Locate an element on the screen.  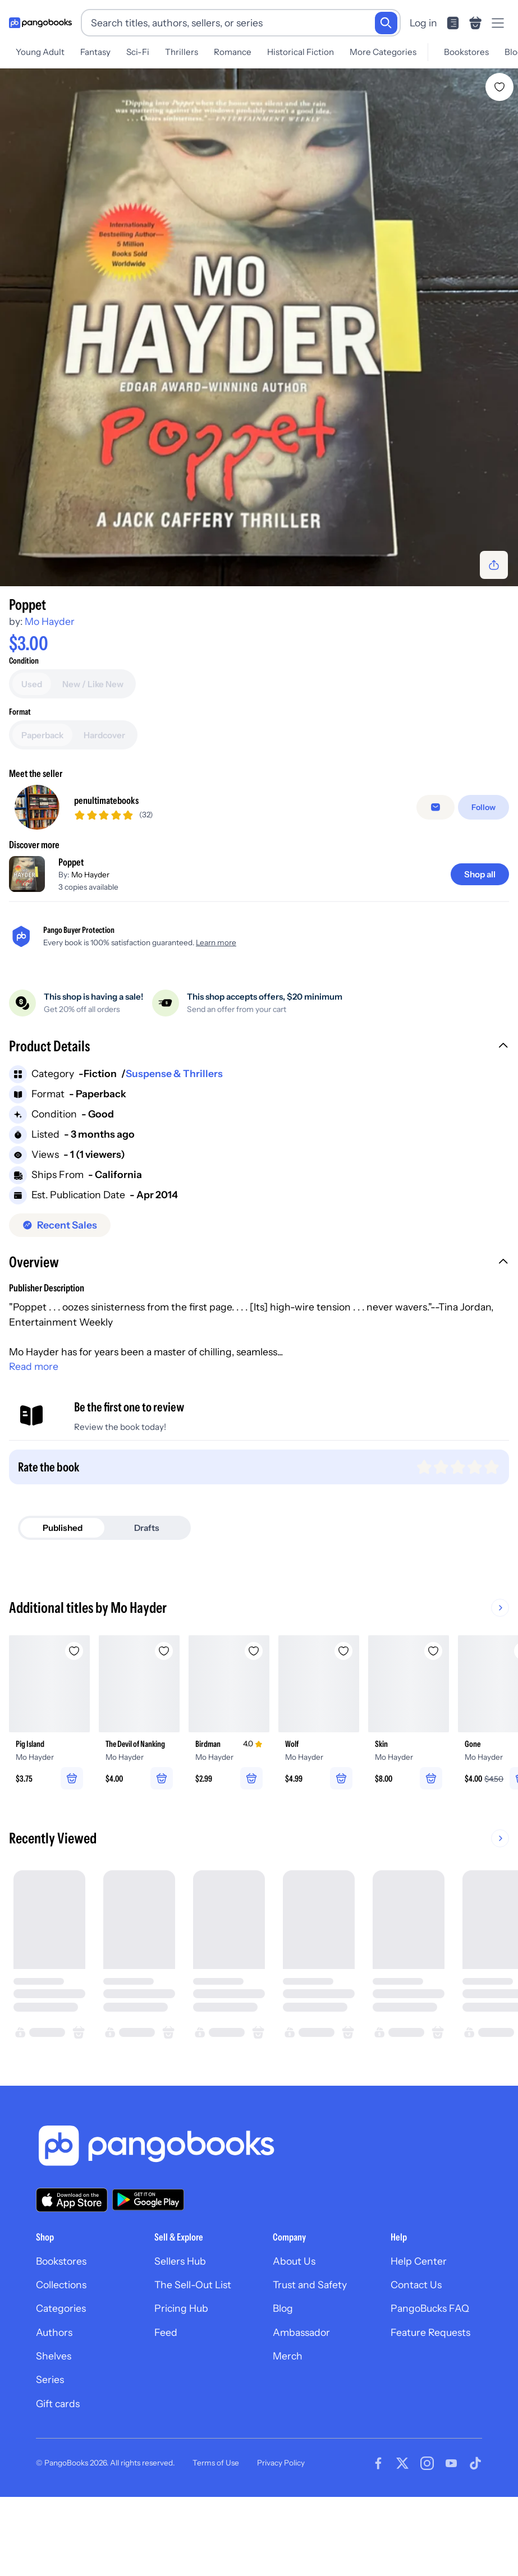
Terms of Use is located at coordinates (215, 2538).